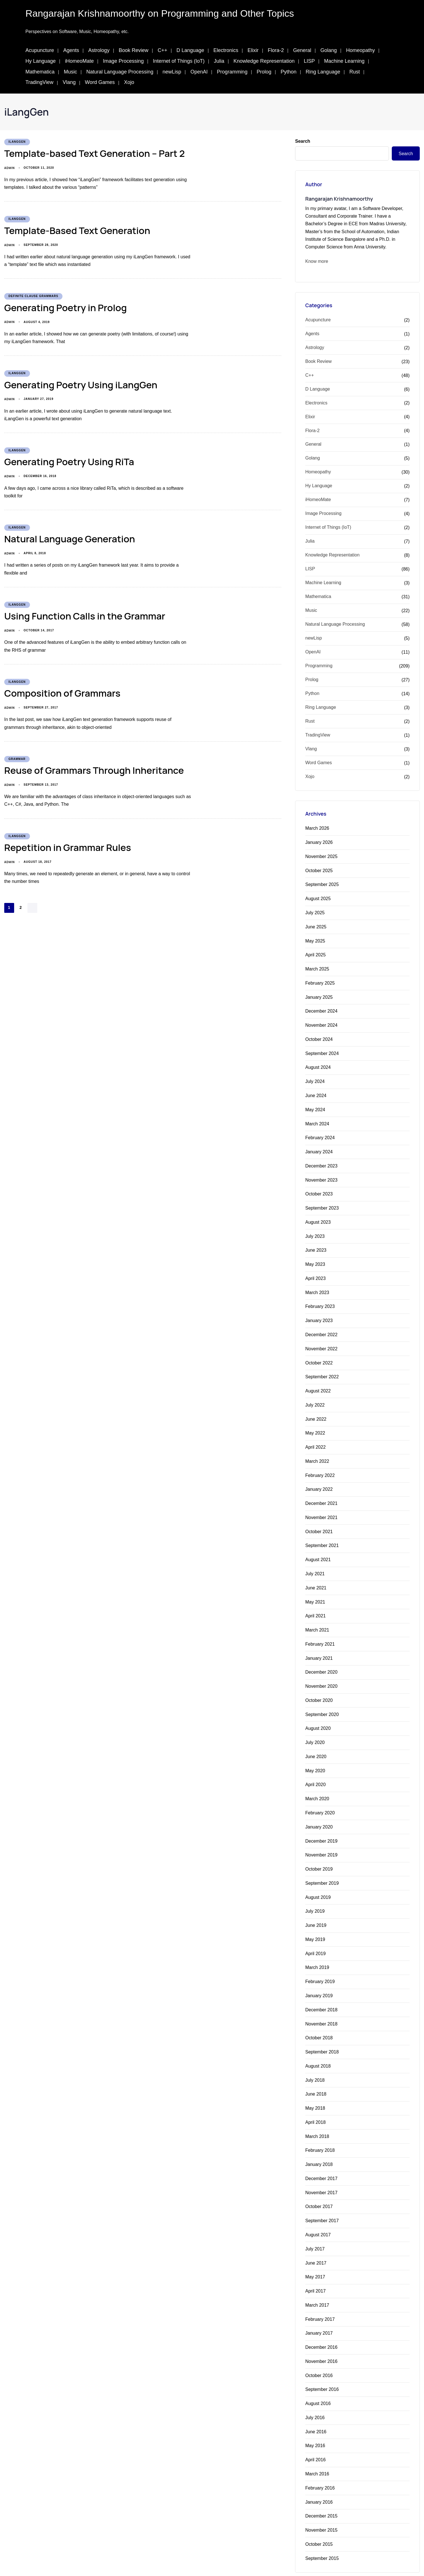  What do you see at coordinates (70, 72) in the screenshot?
I see `Music` at bounding box center [70, 72].